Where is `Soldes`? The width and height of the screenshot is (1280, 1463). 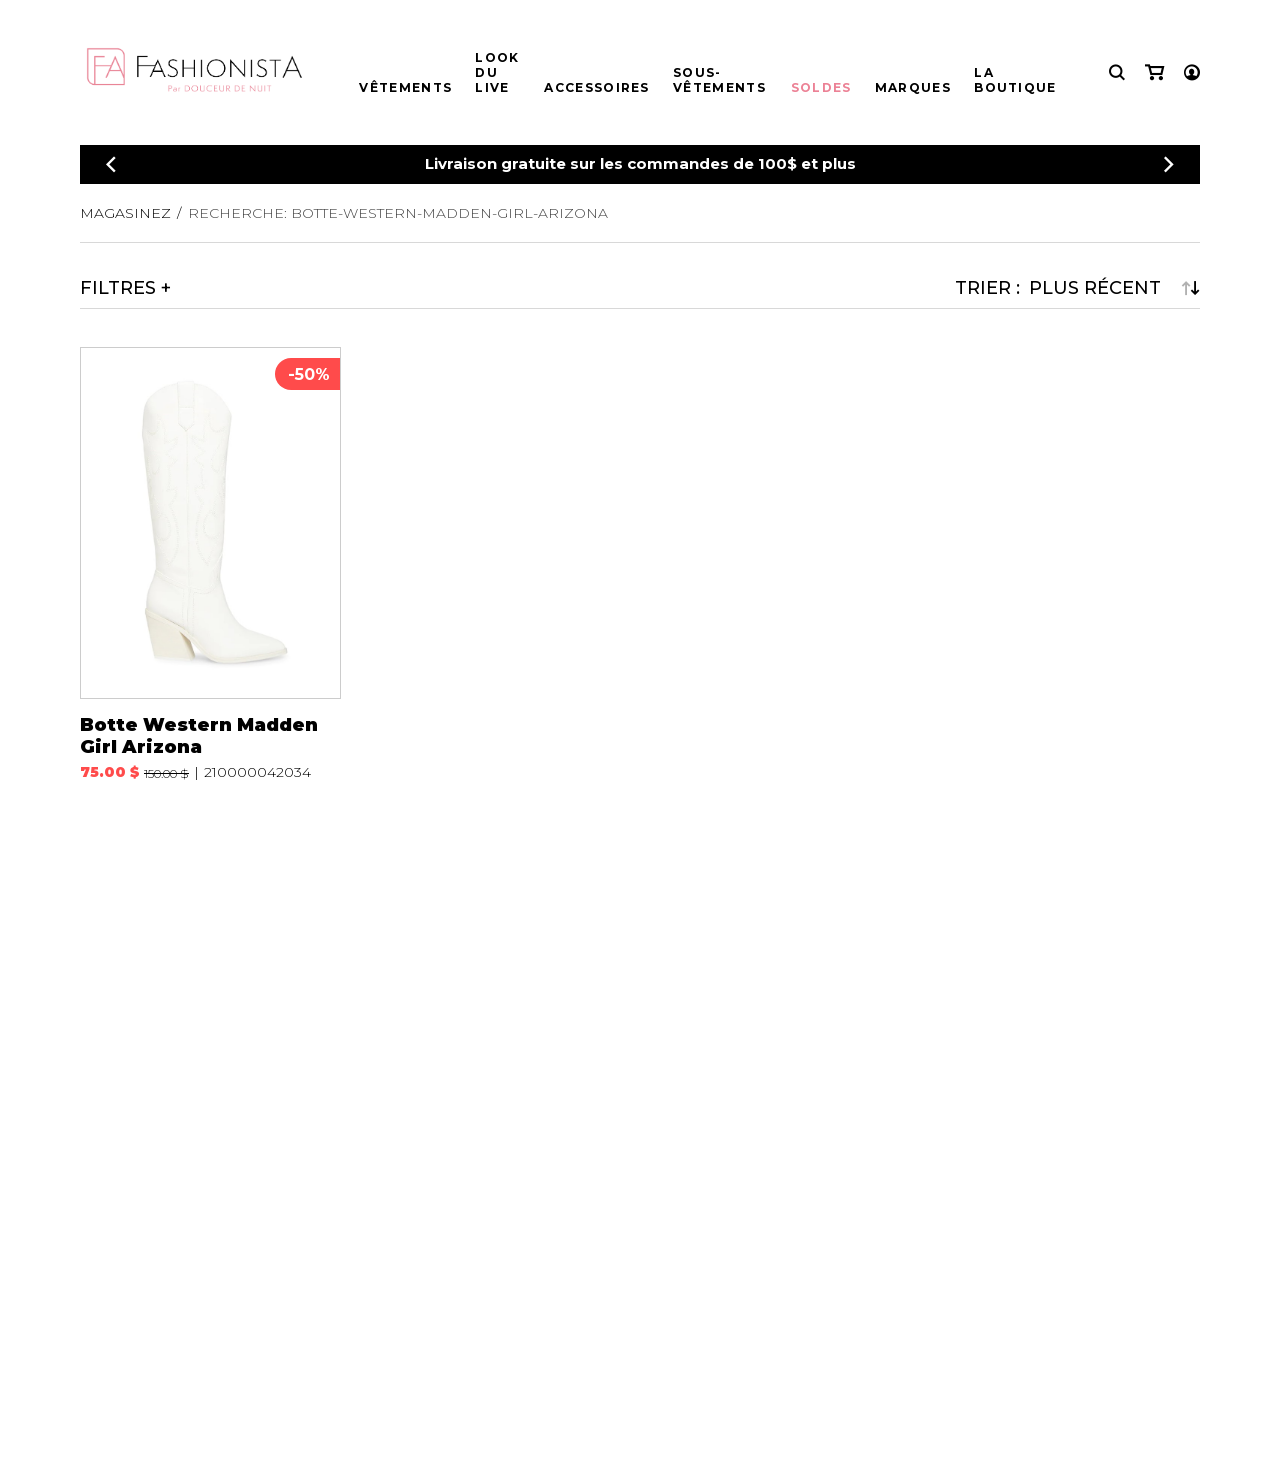
Soldes is located at coordinates (821, 87).